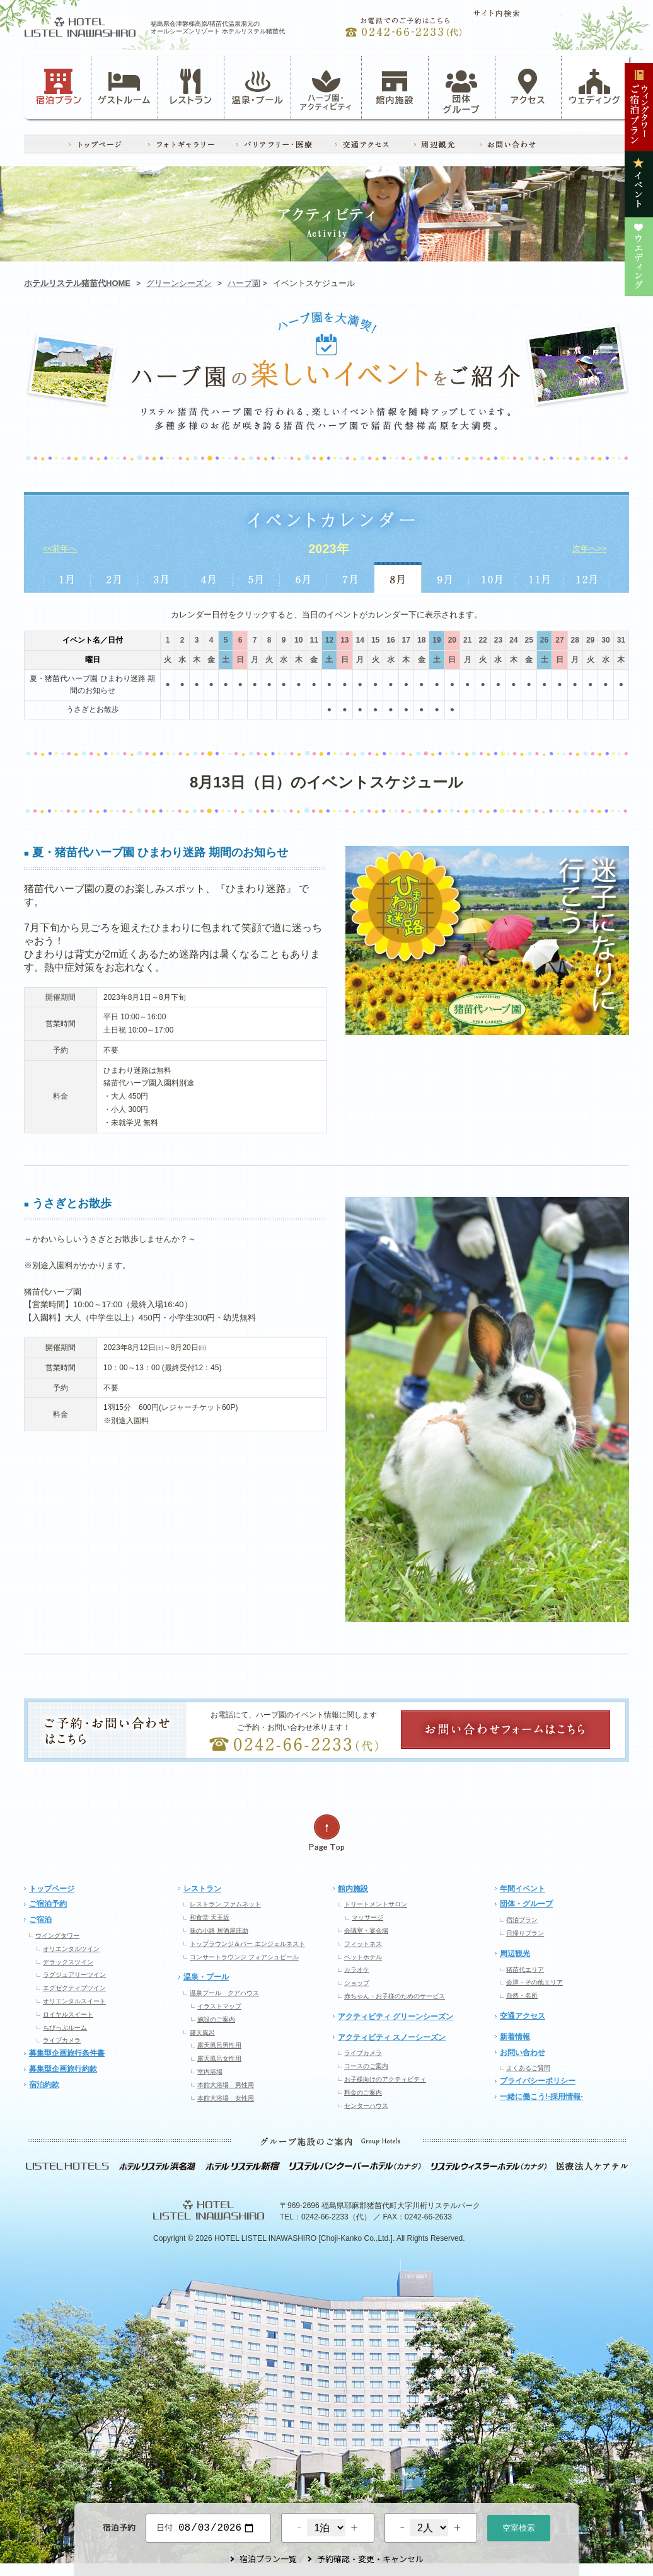 The height and width of the screenshot is (2576, 653). Describe the element at coordinates (522, 1995) in the screenshot. I see `自然・名所` at that location.